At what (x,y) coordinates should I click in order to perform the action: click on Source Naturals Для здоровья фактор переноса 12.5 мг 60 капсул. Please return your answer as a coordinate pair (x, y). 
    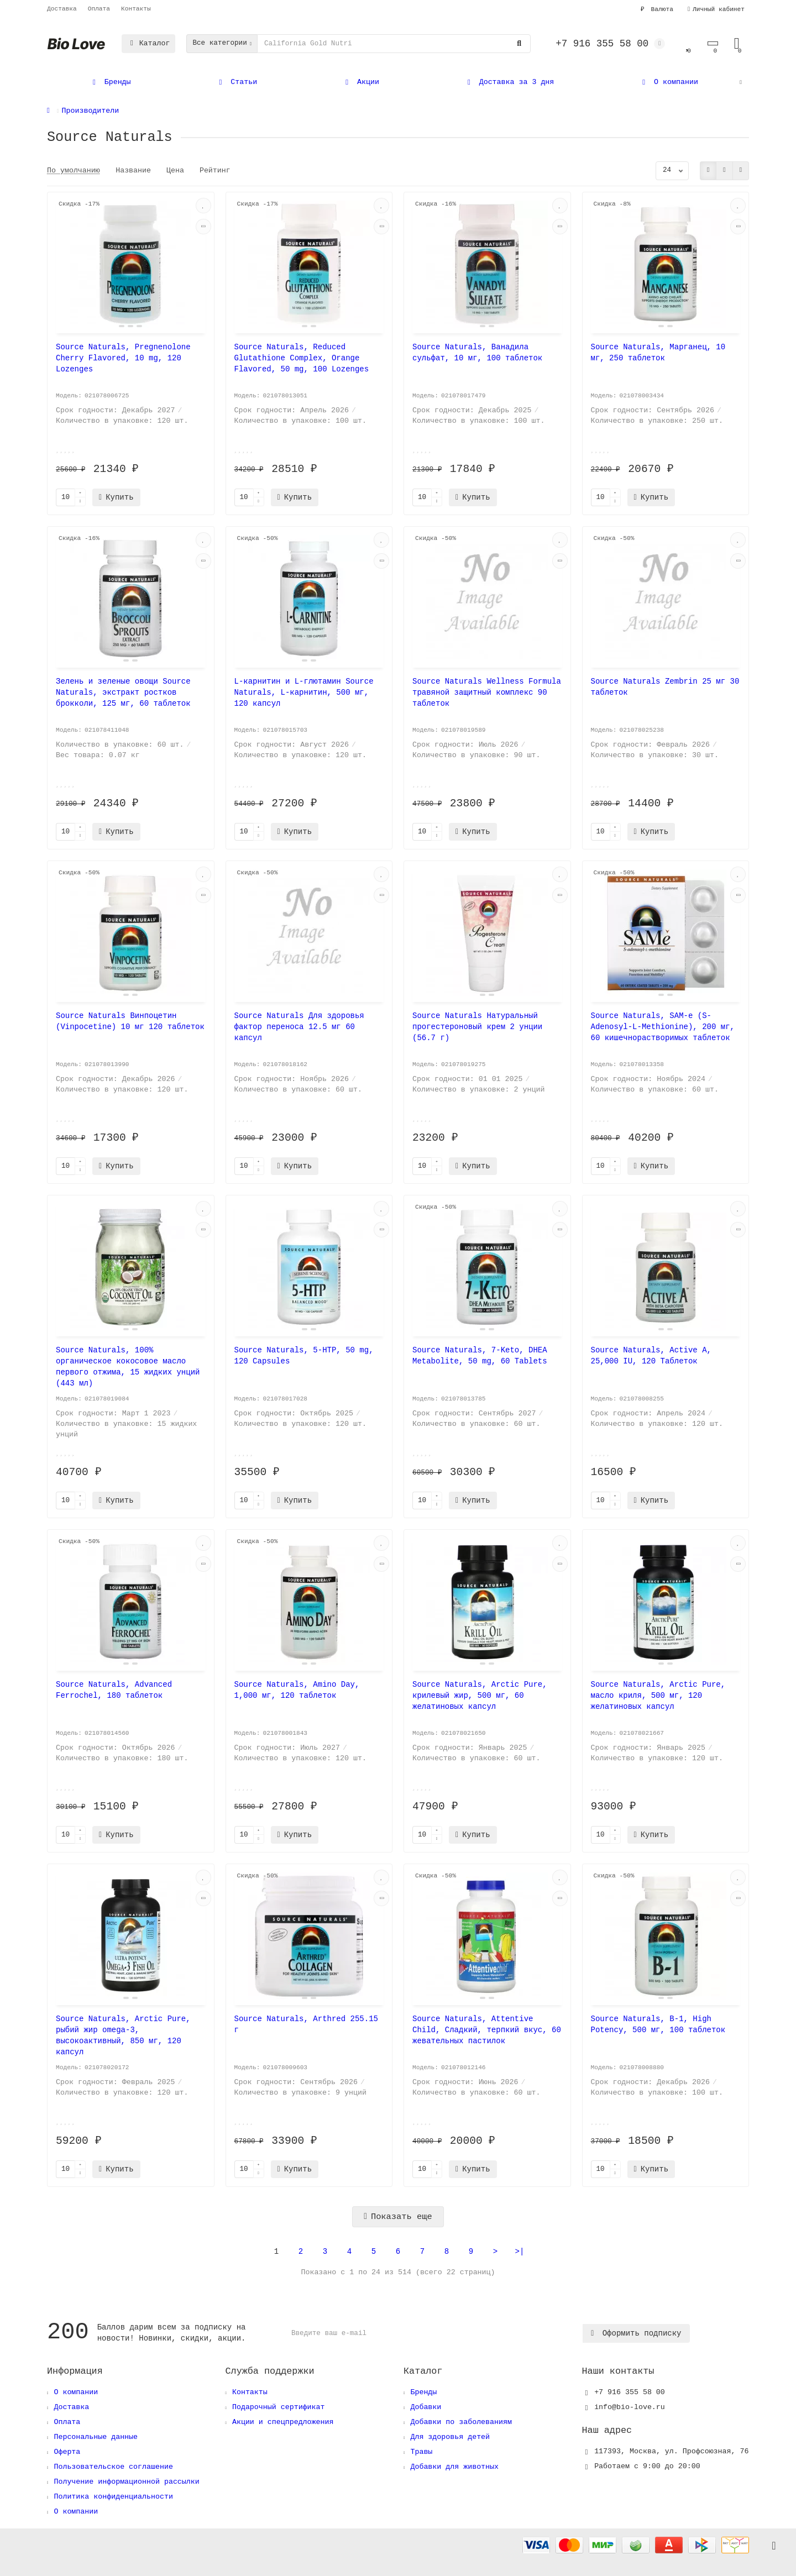
    Looking at the image, I should click on (299, 1026).